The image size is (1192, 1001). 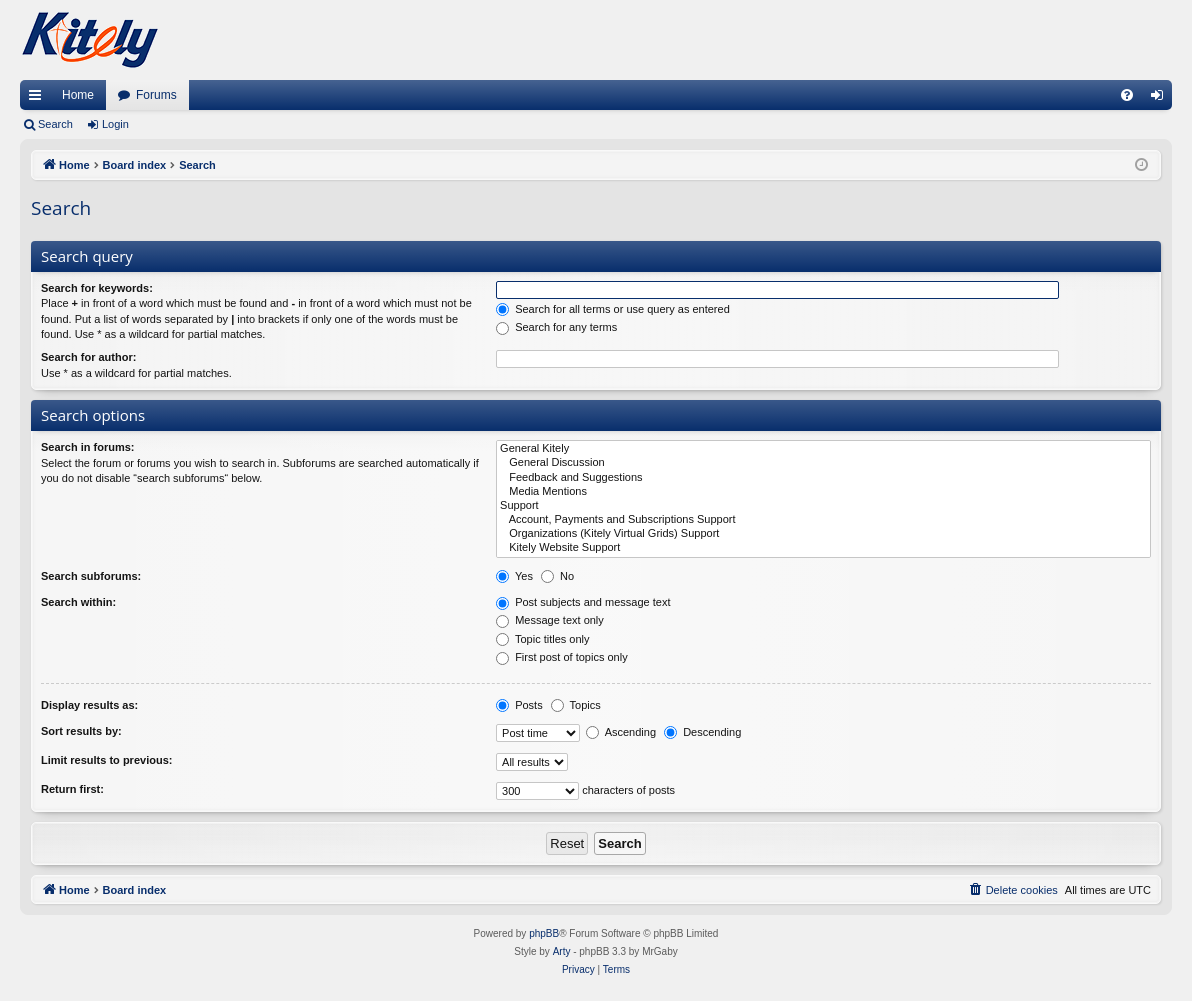 I want to click on General Discussion, so click(x=823, y=463).